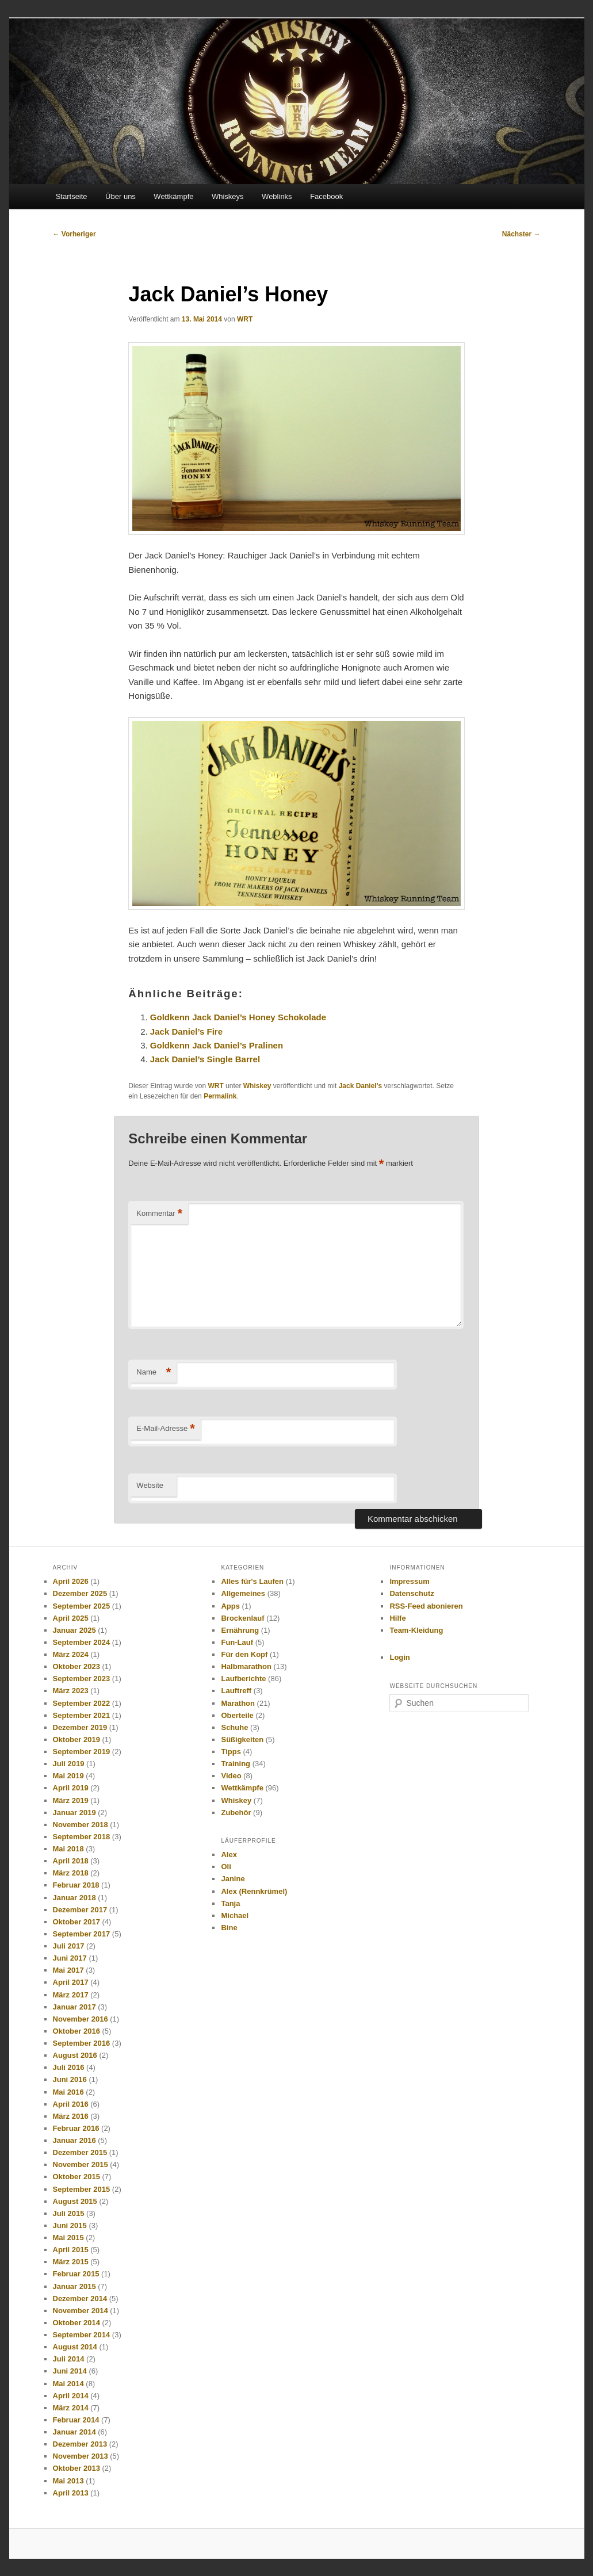 The width and height of the screenshot is (593, 2576). What do you see at coordinates (242, 1618) in the screenshot?
I see `Brockenlauf` at bounding box center [242, 1618].